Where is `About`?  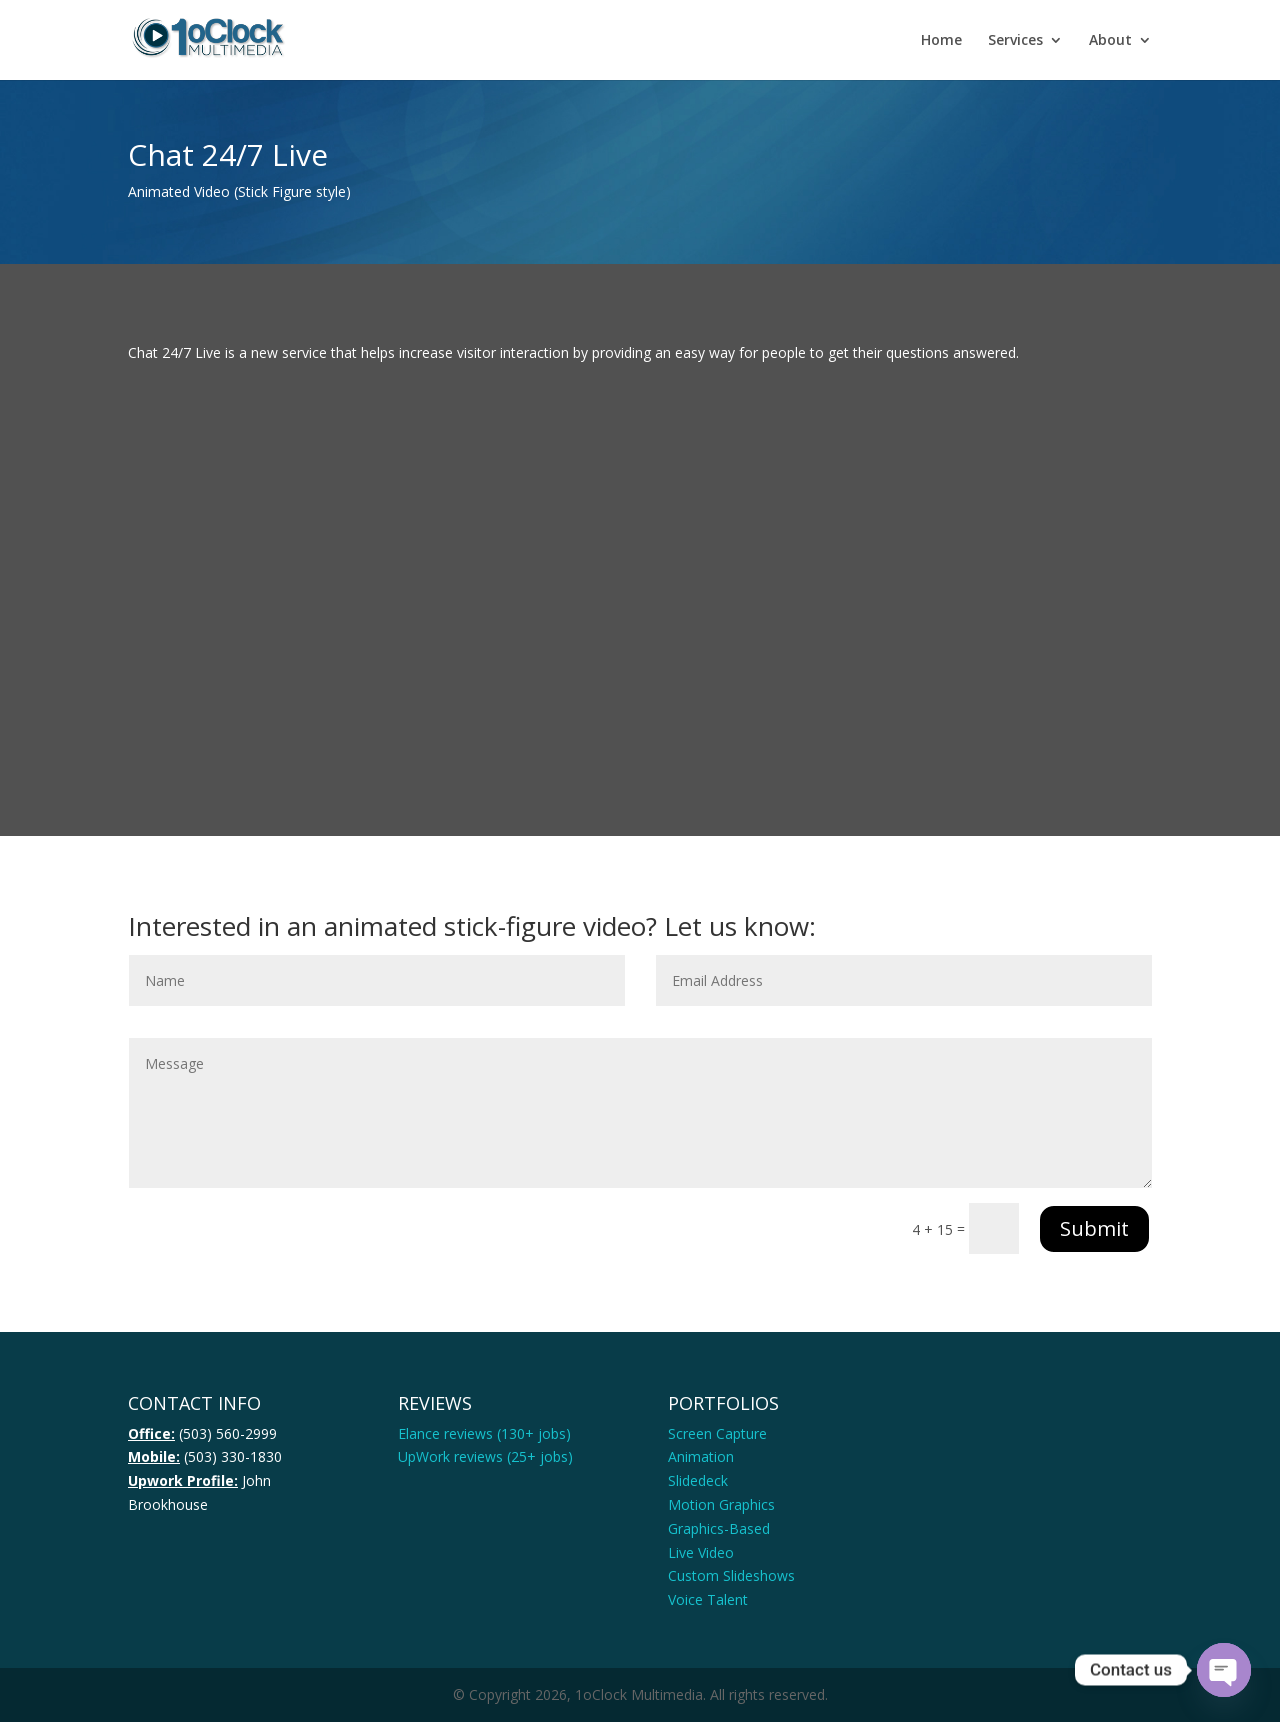 About is located at coordinates (1110, 41).